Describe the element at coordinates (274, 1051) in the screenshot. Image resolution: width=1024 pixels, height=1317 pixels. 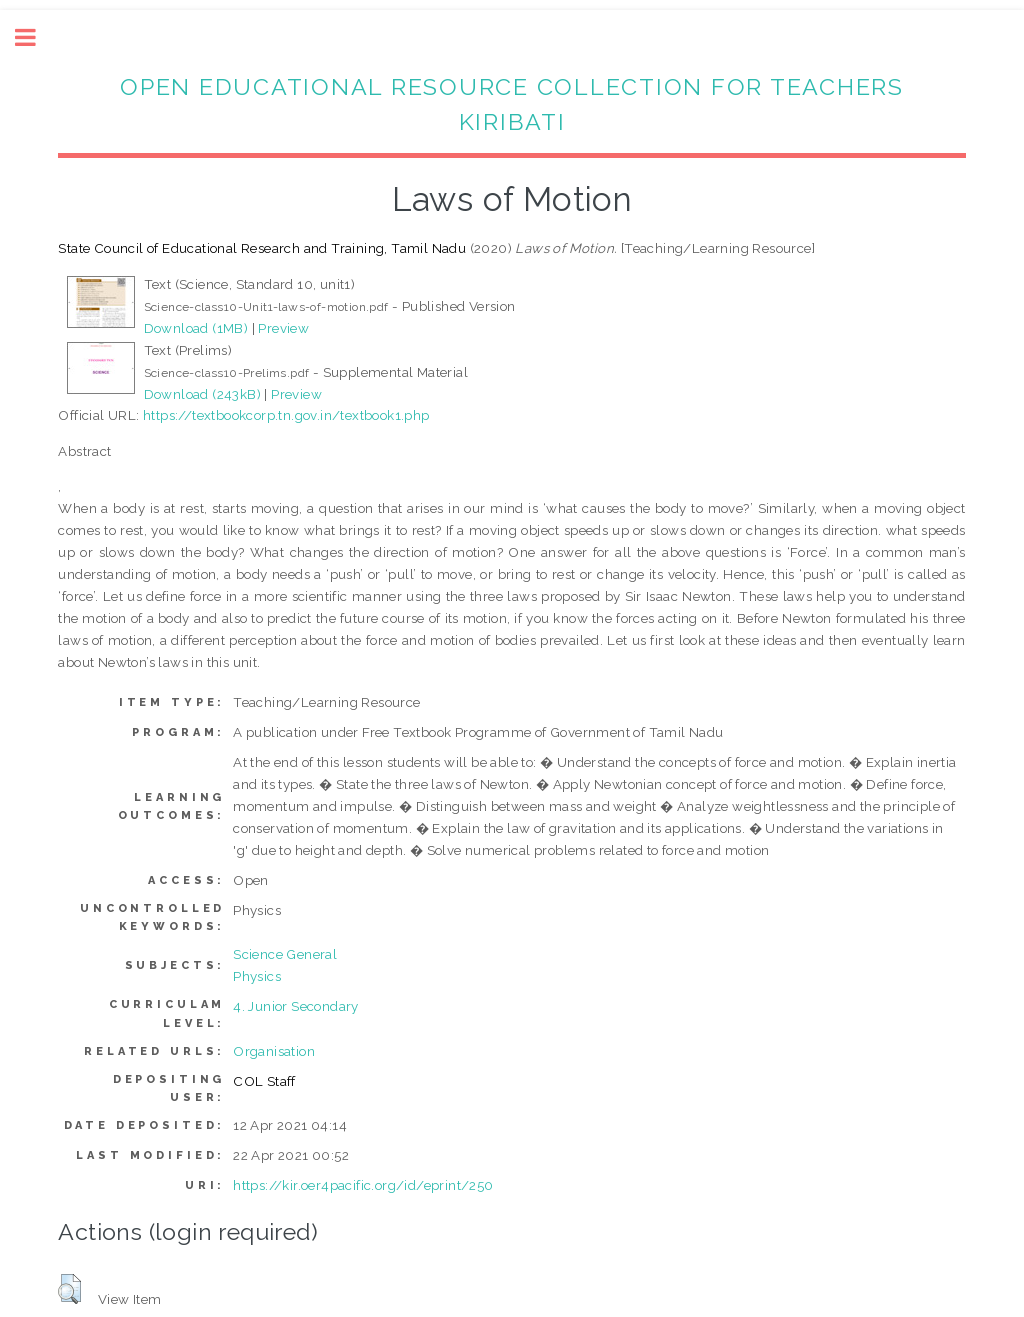
I see `Organisation` at that location.